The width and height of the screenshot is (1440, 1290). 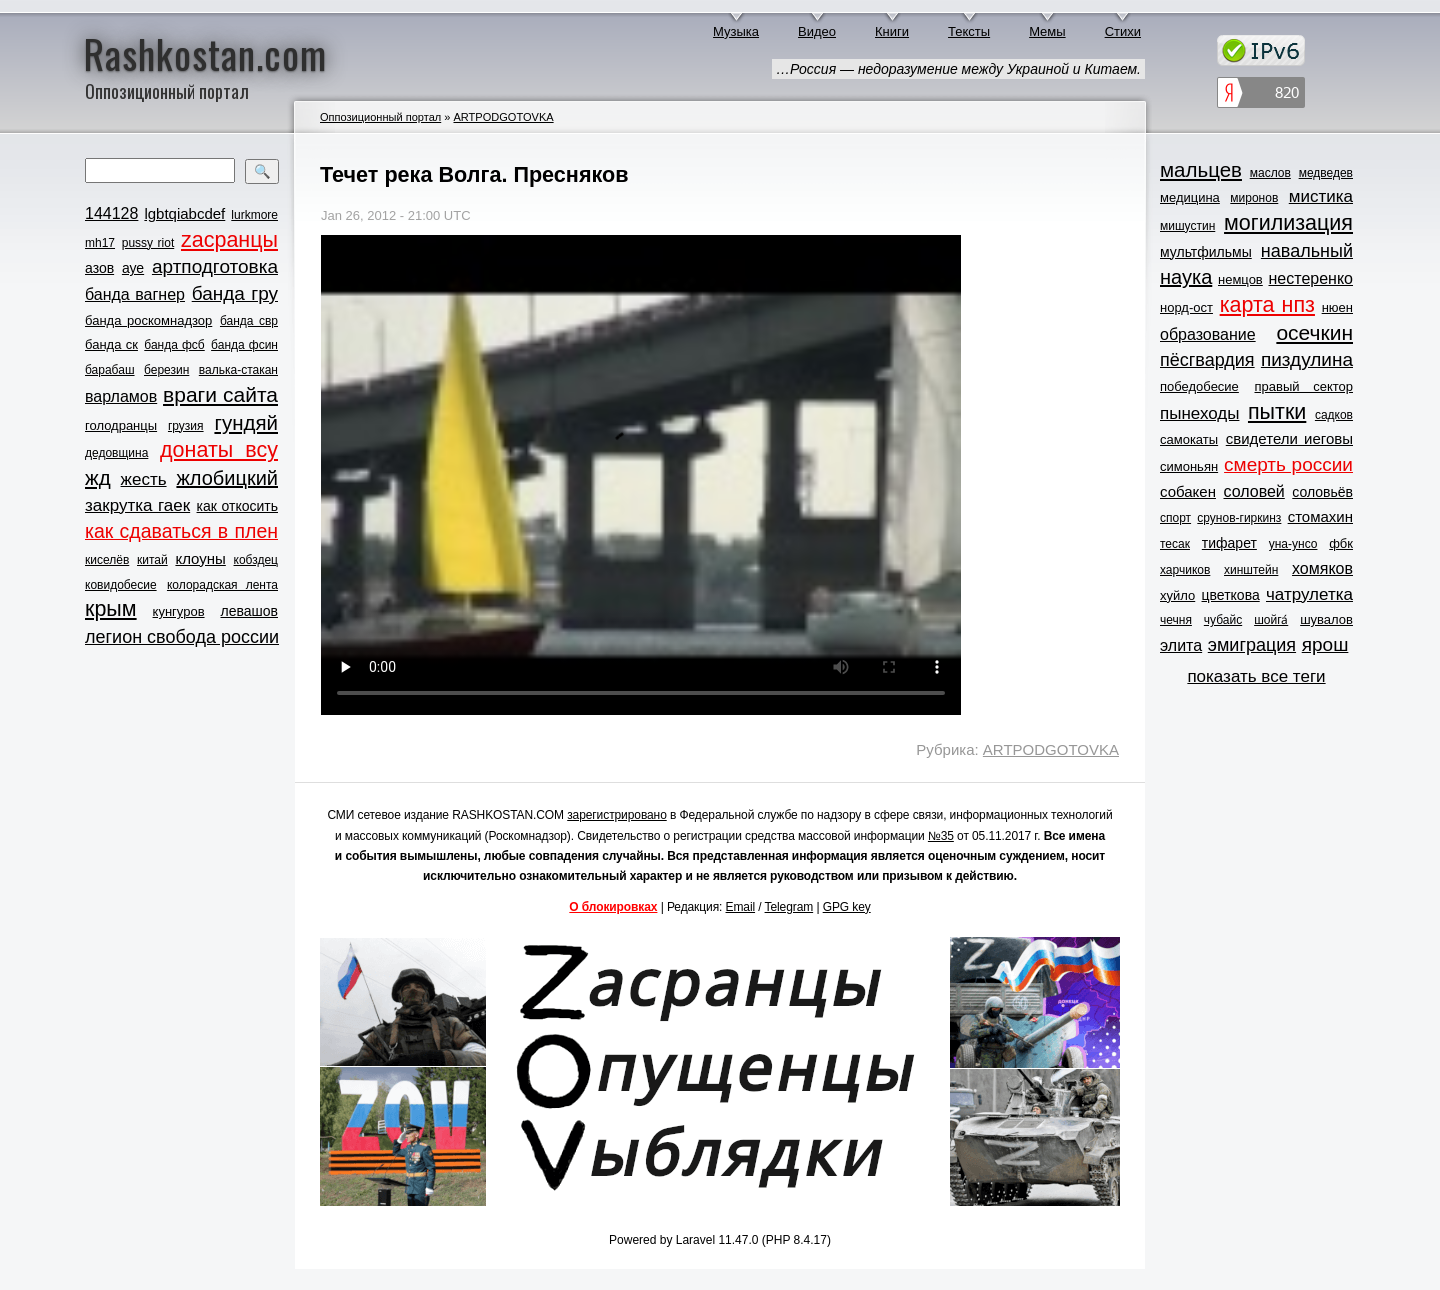 What do you see at coordinates (958, 69) in the screenshot?
I see `…Россия — недоразумение между Украиной и Китаем.` at bounding box center [958, 69].